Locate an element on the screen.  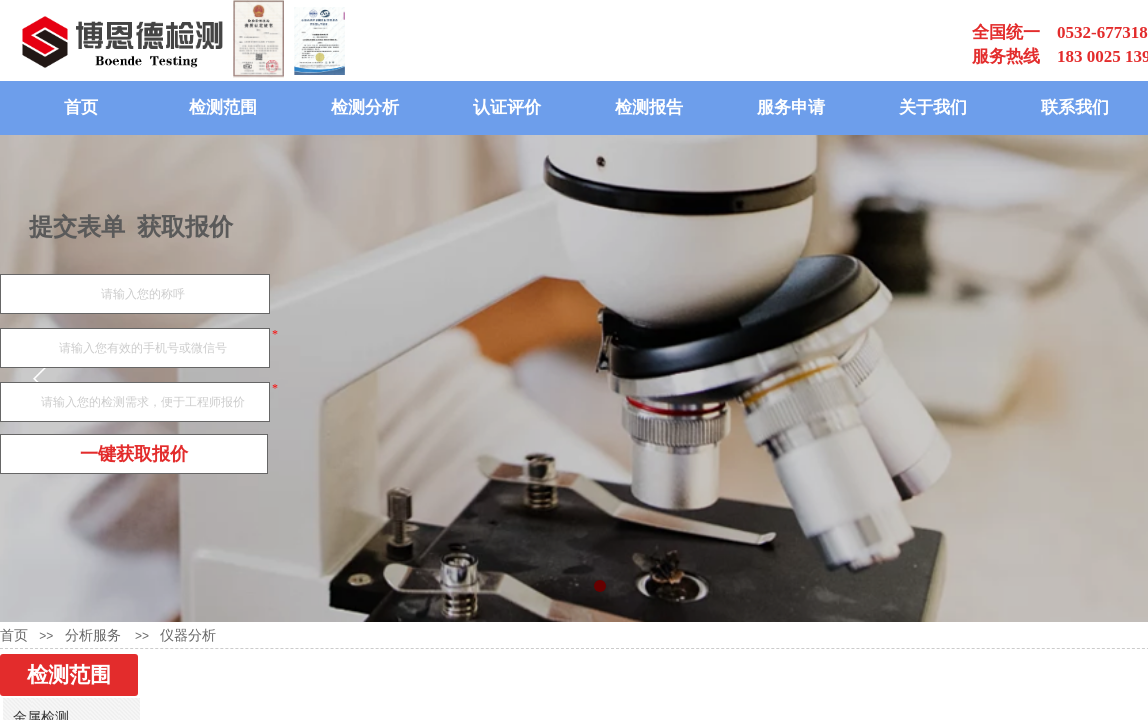
关于我们 is located at coordinates (933, 107).